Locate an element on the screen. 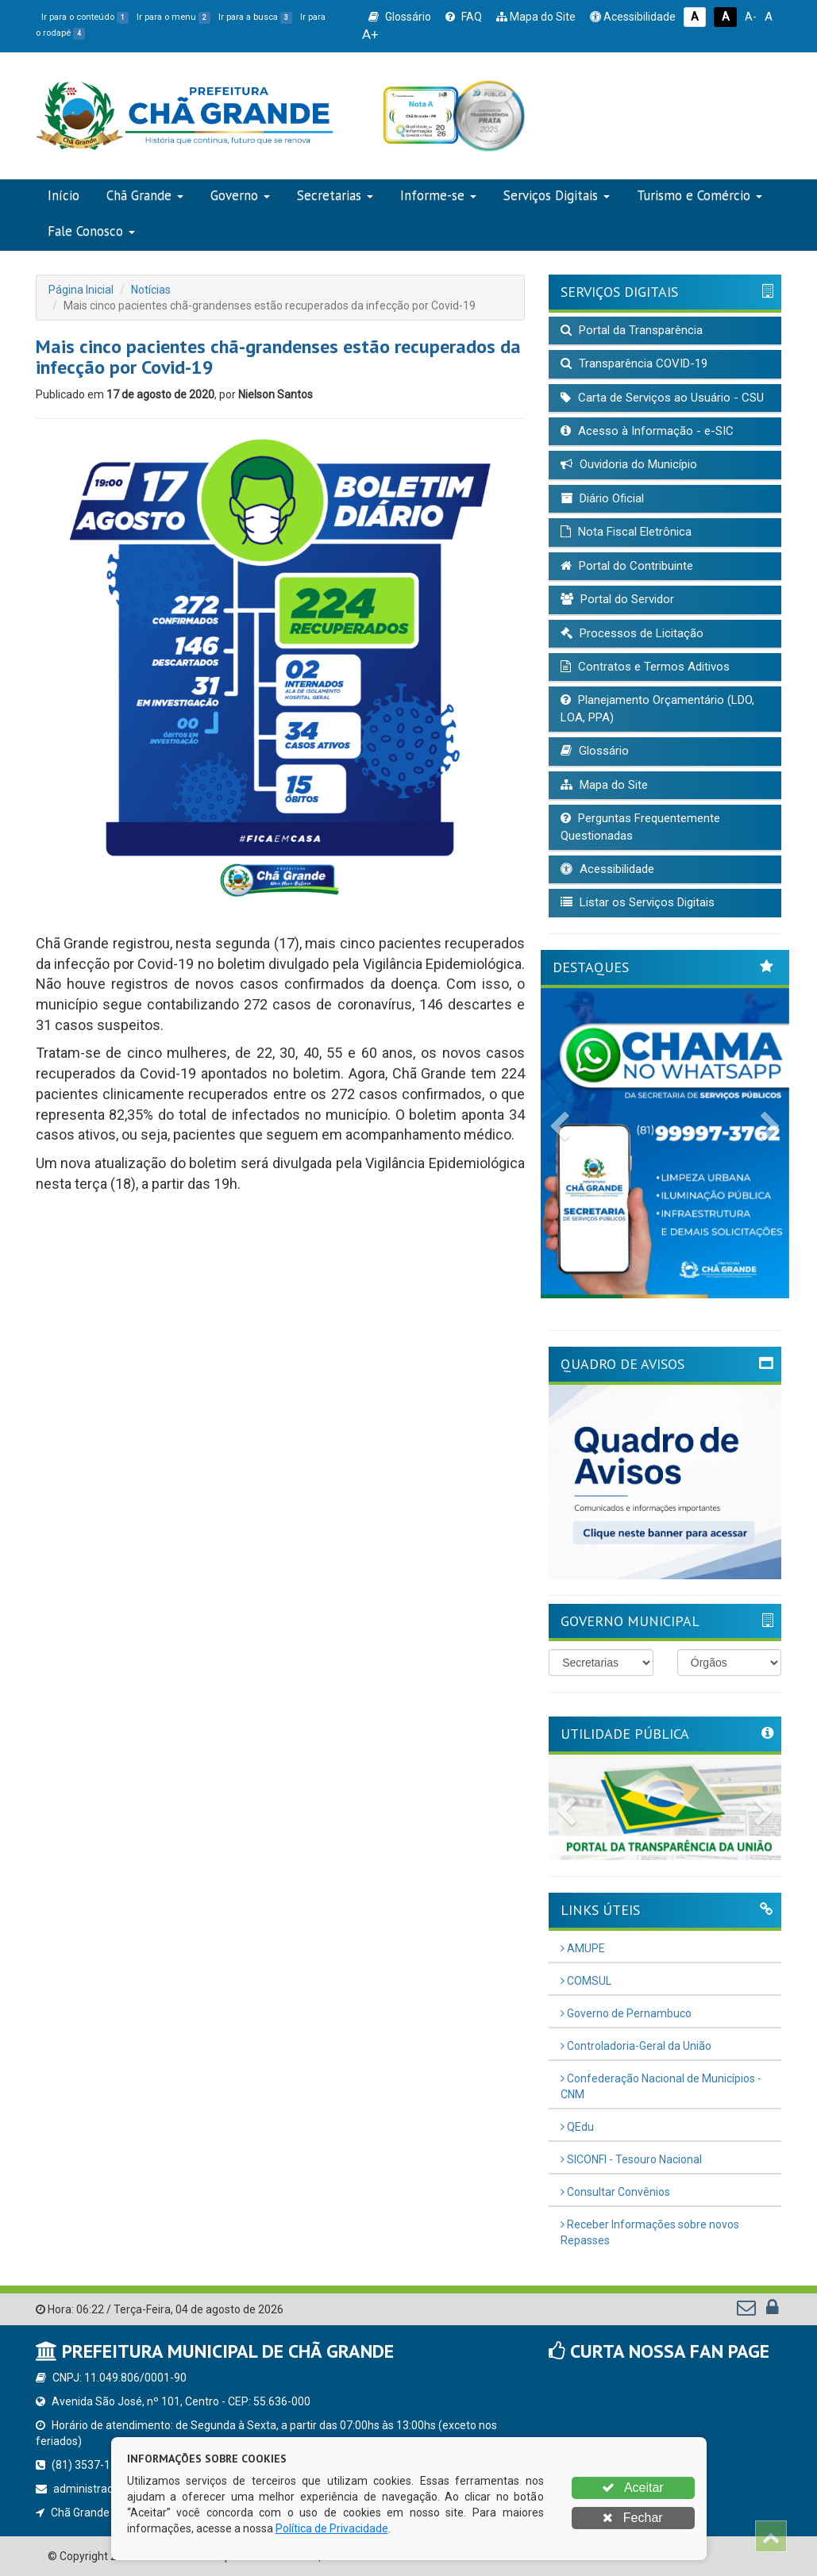 The width and height of the screenshot is (817, 2576). Portal do Contribuinte is located at coordinates (627, 566).